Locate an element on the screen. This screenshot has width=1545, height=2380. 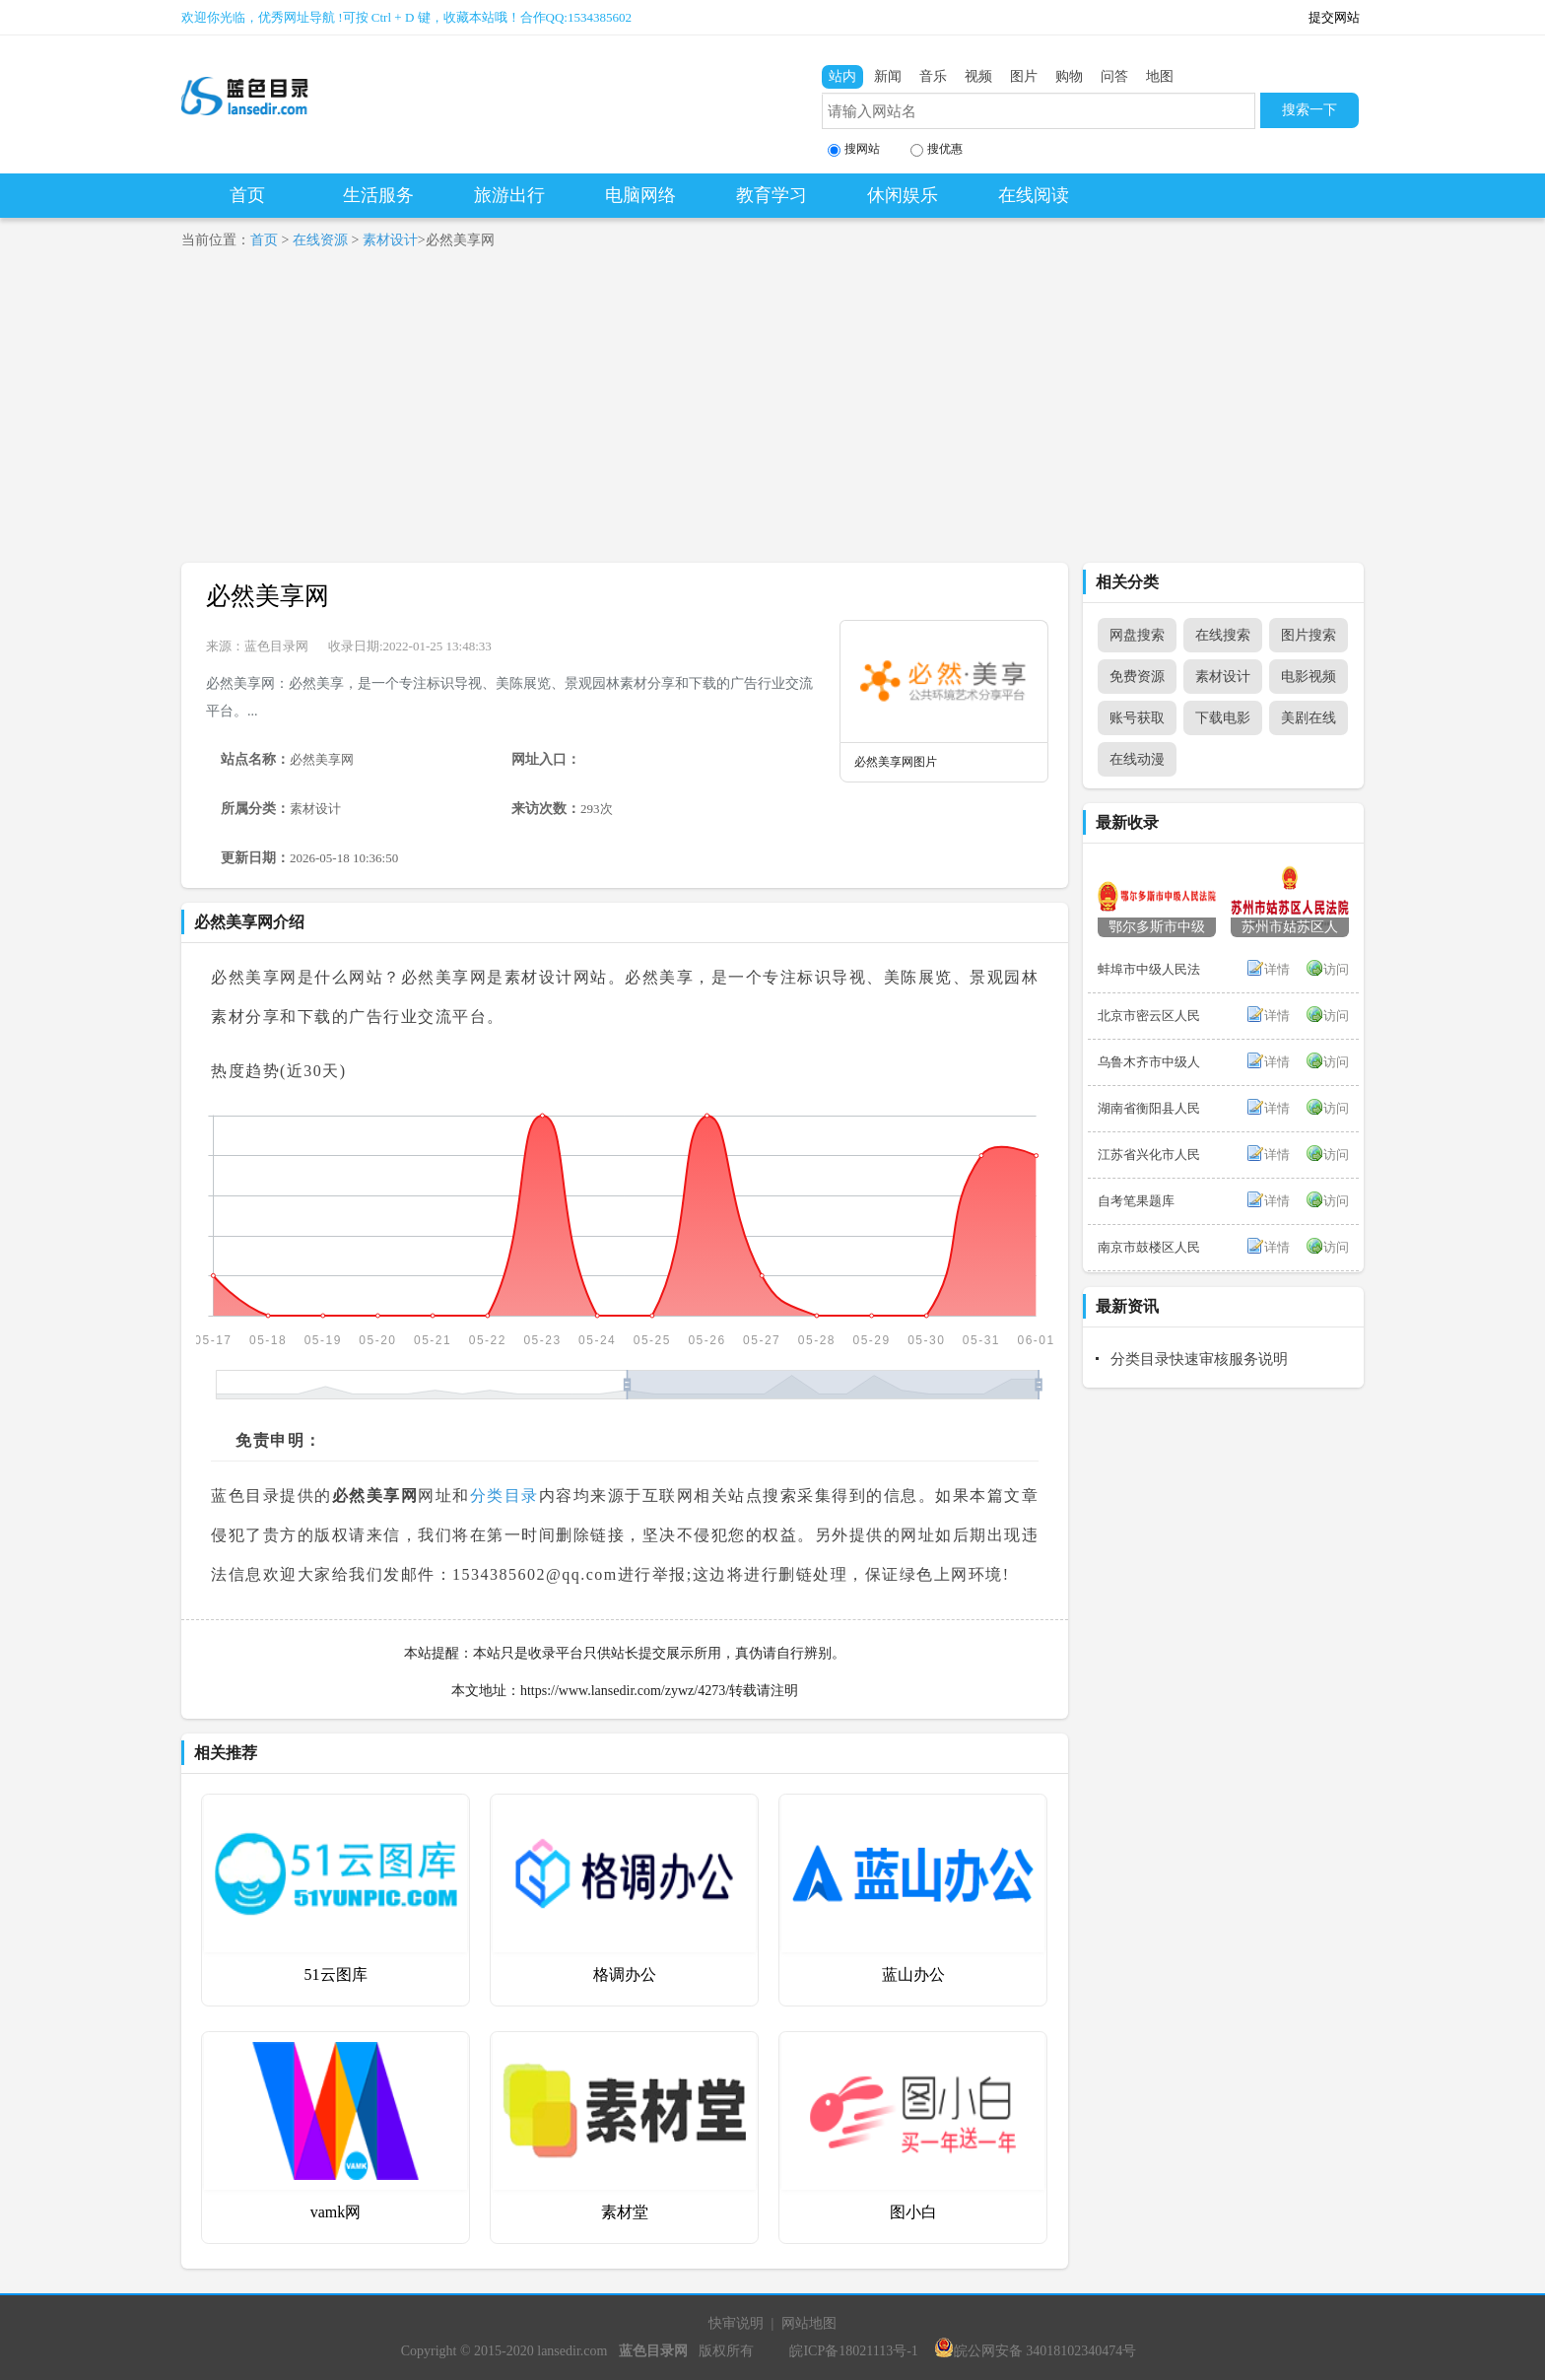
电影视频 is located at coordinates (1308, 676).